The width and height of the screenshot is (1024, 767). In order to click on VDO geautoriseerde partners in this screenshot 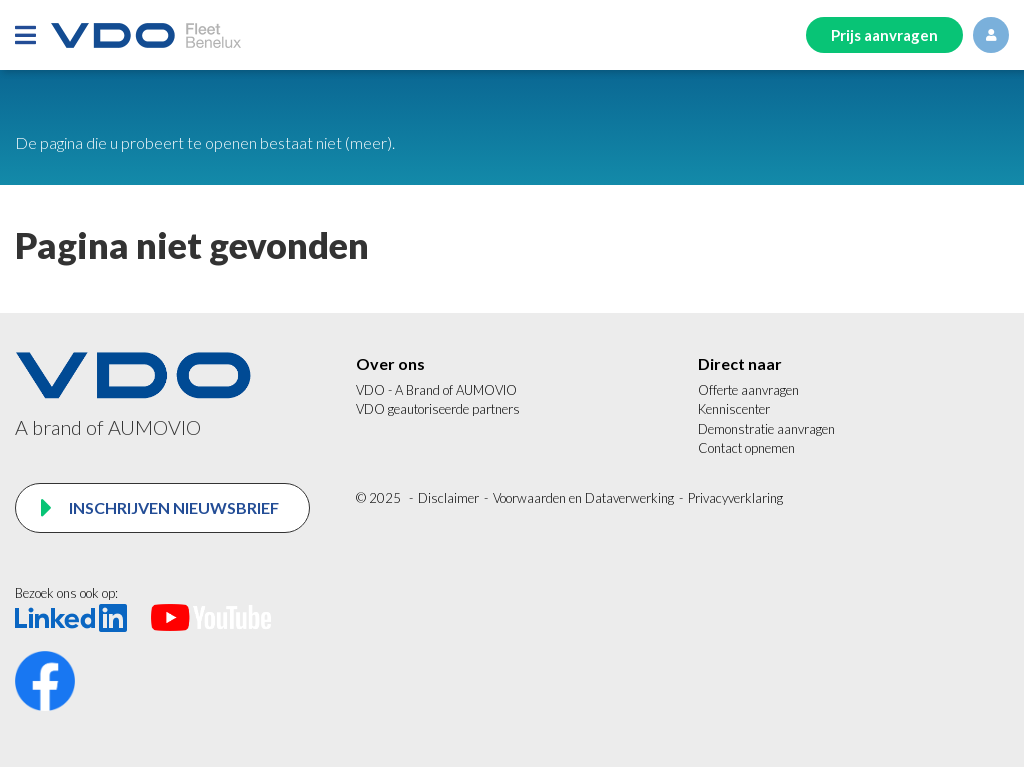, I will do `click(438, 409)`.